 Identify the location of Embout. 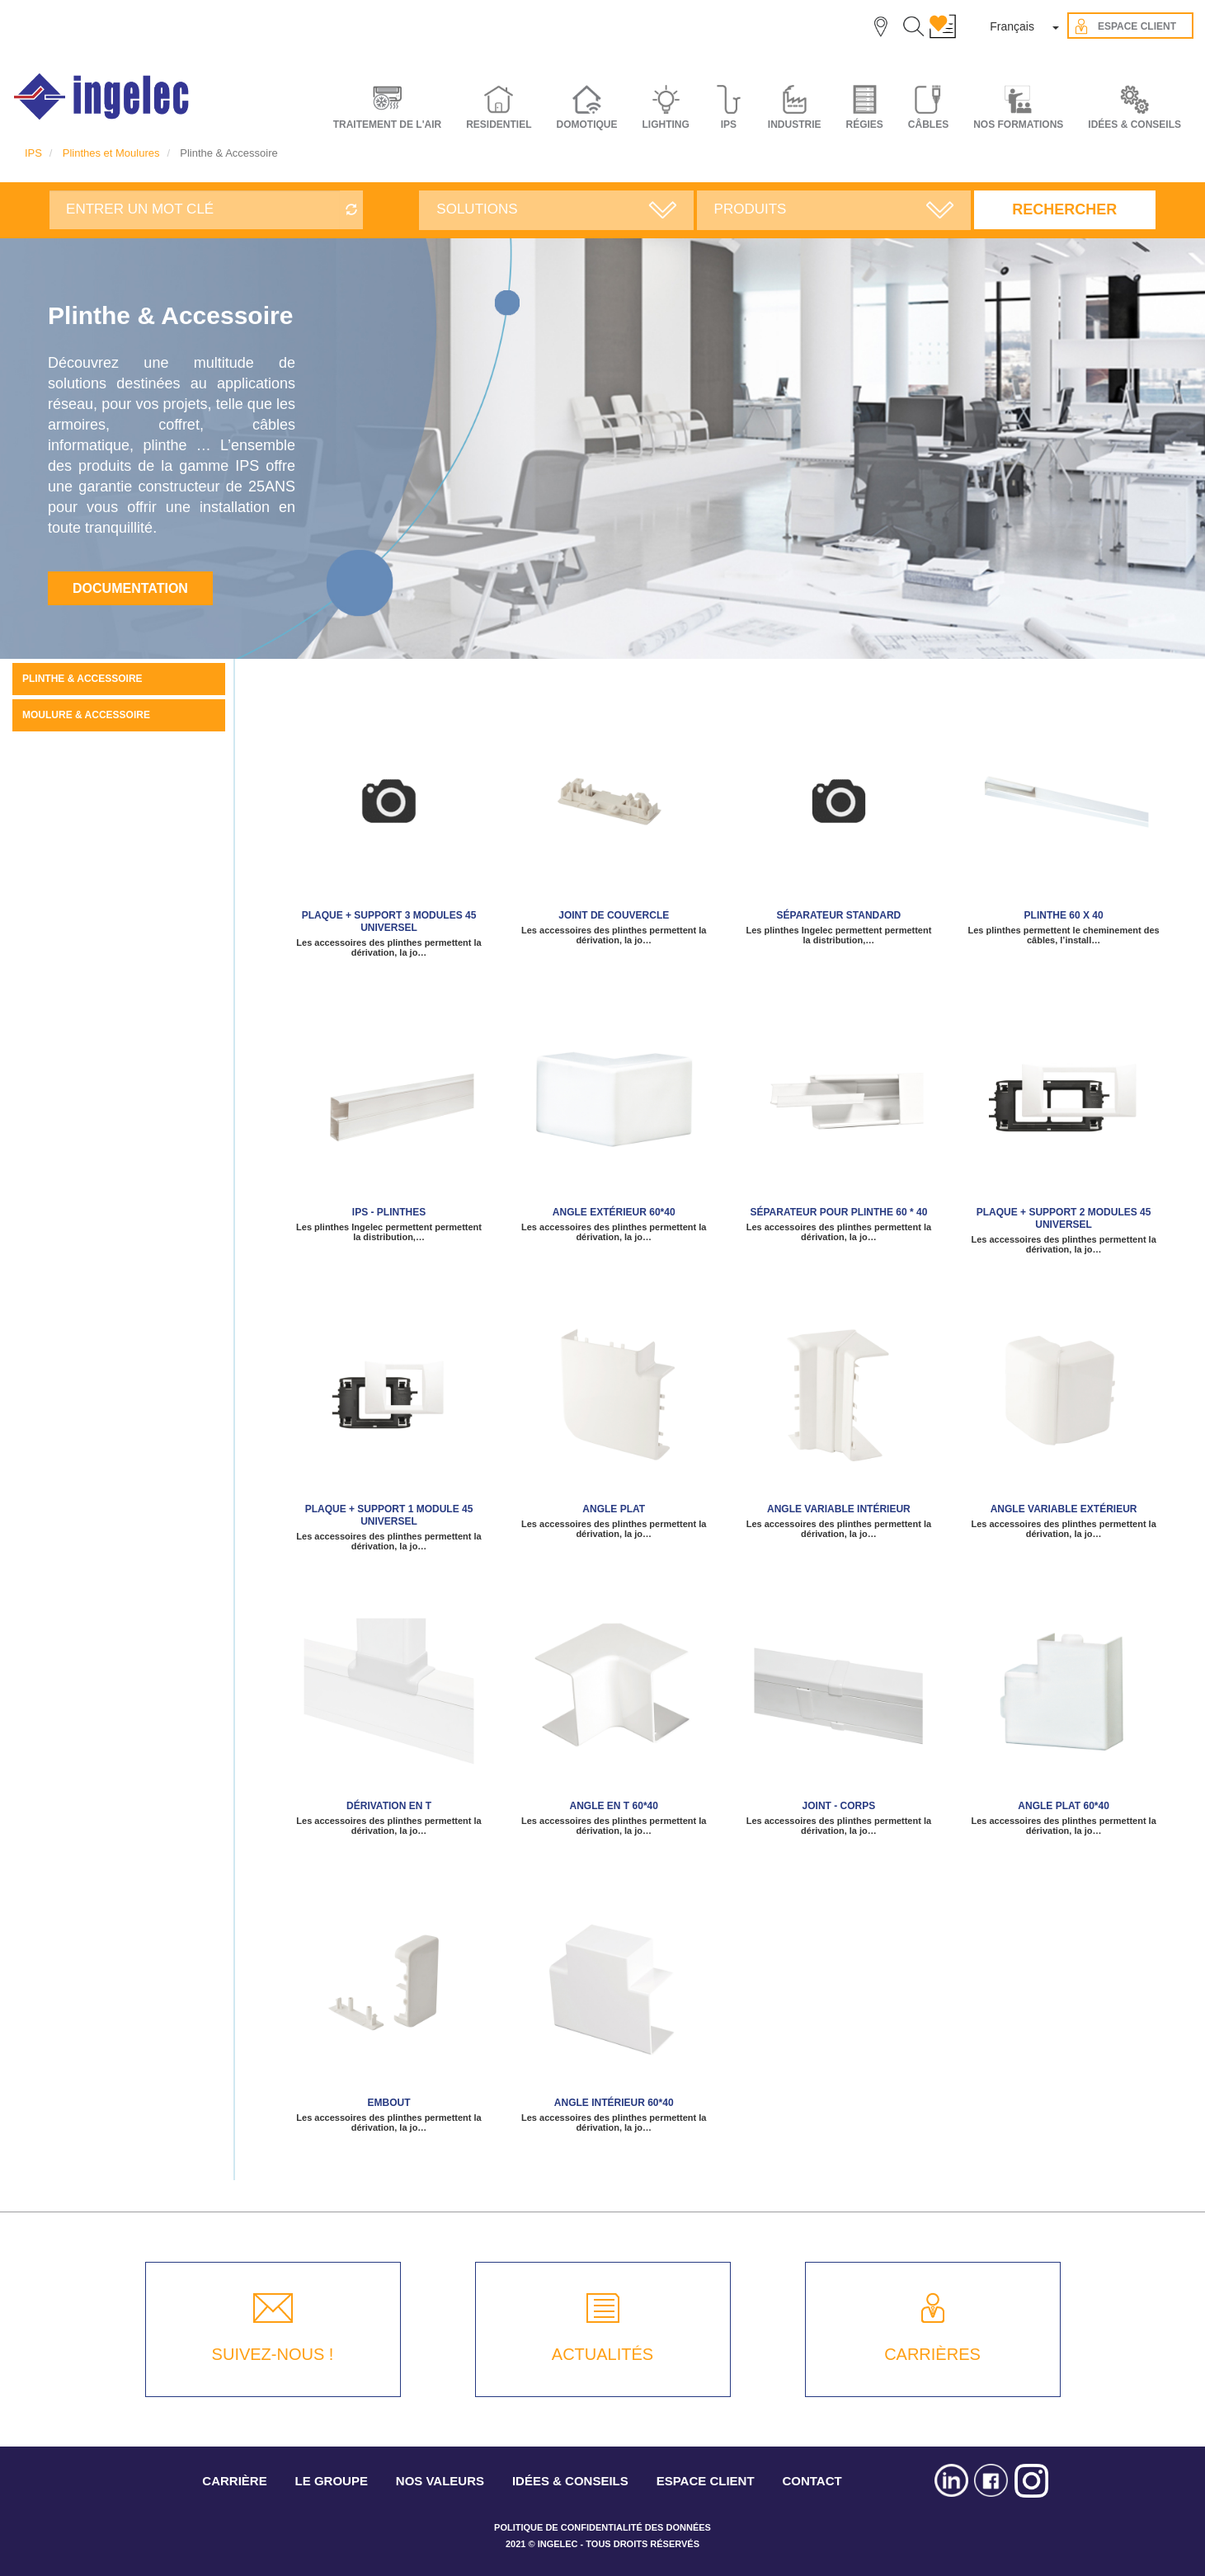
(389, 2102).